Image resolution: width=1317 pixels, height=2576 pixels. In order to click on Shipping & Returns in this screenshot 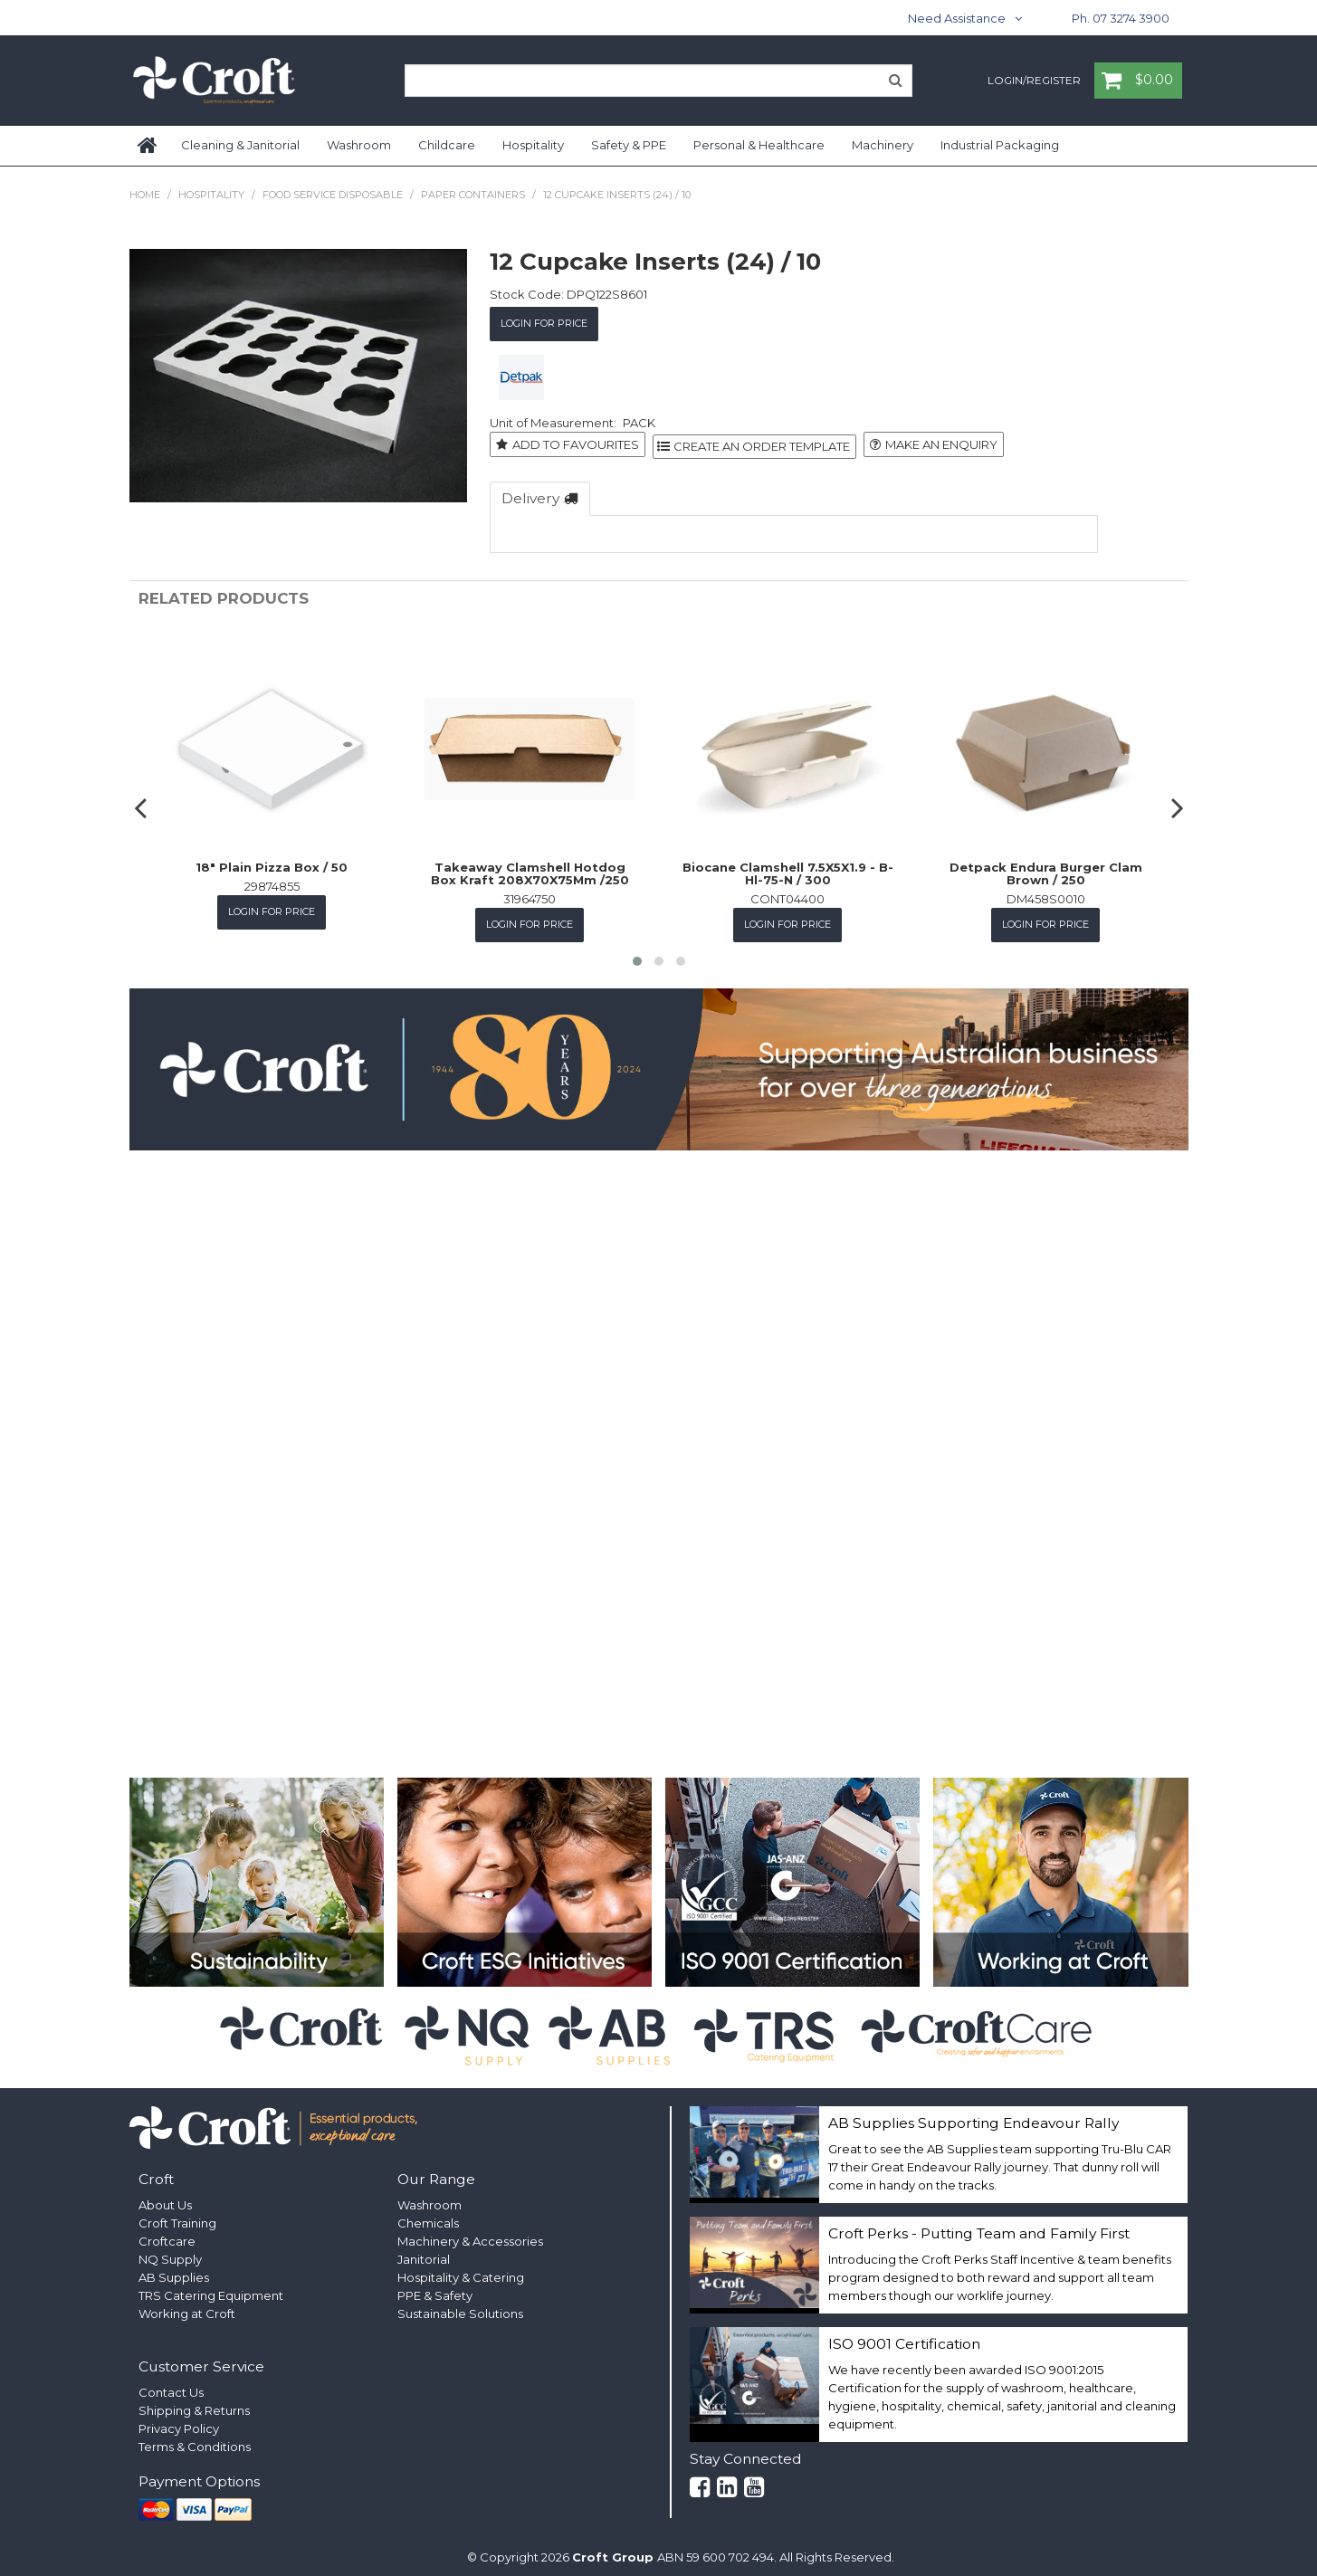, I will do `click(194, 2402)`.